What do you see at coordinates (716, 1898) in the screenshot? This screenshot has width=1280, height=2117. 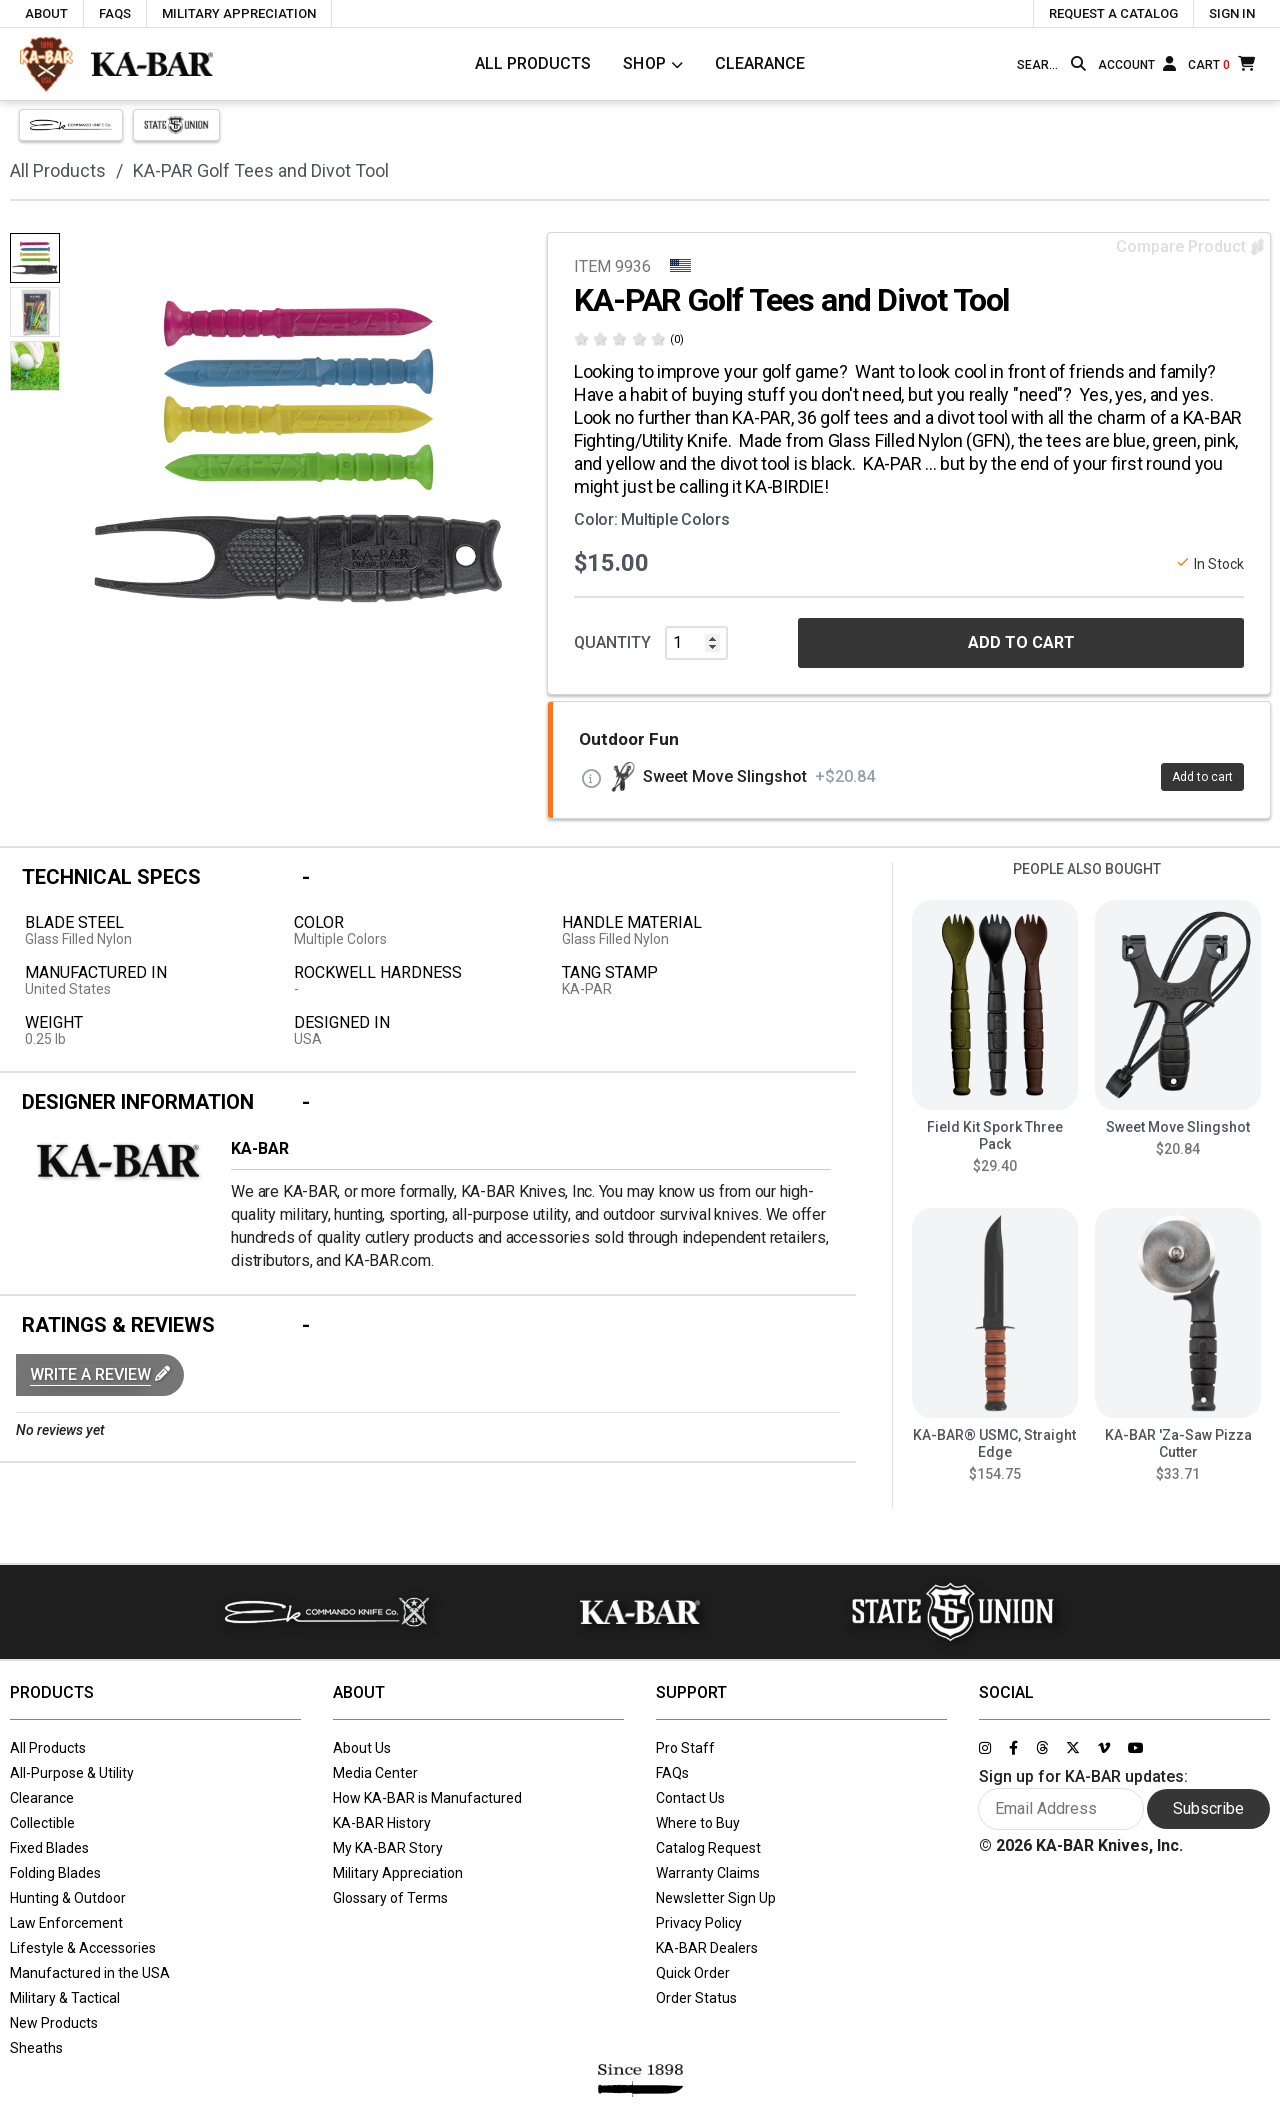 I see `Newsletter Sign Up` at bounding box center [716, 1898].